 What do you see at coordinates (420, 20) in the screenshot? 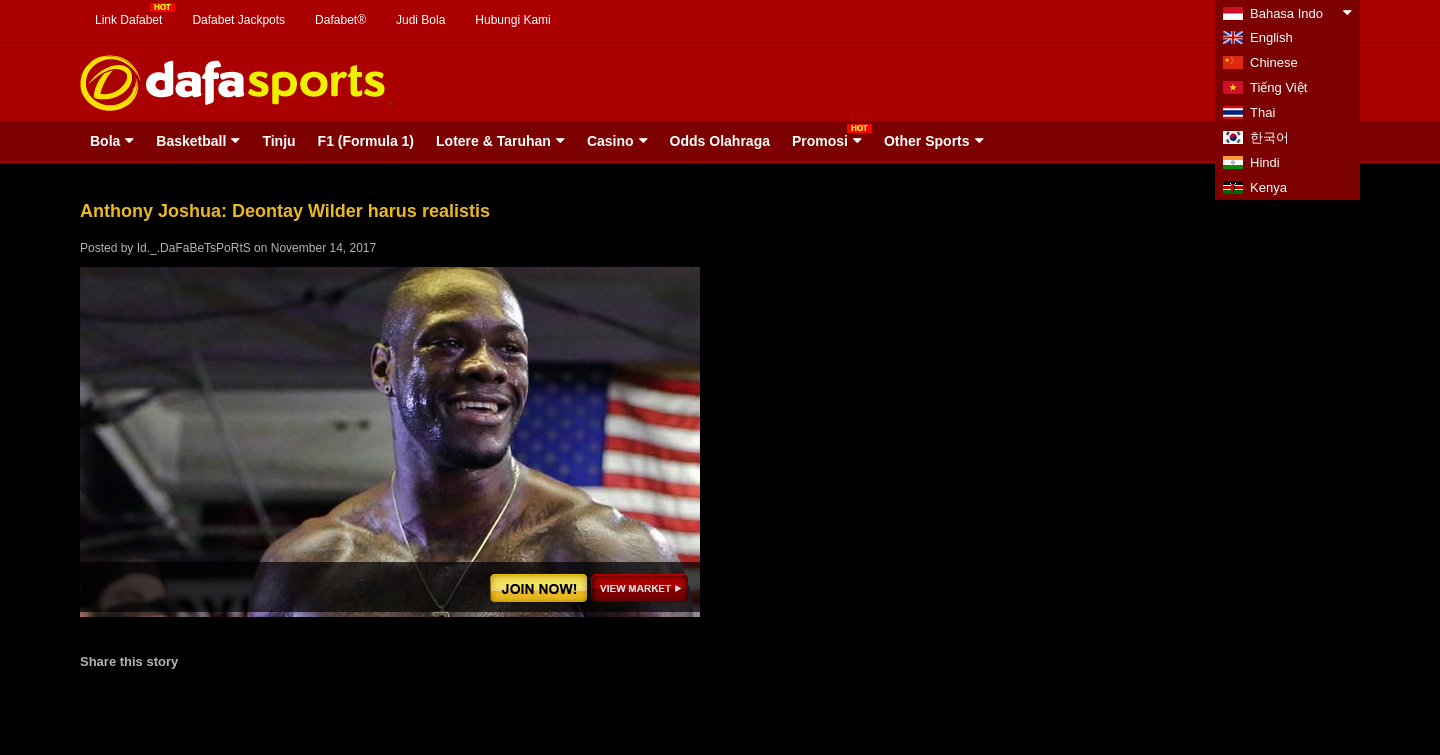
I see `Judi Bola` at bounding box center [420, 20].